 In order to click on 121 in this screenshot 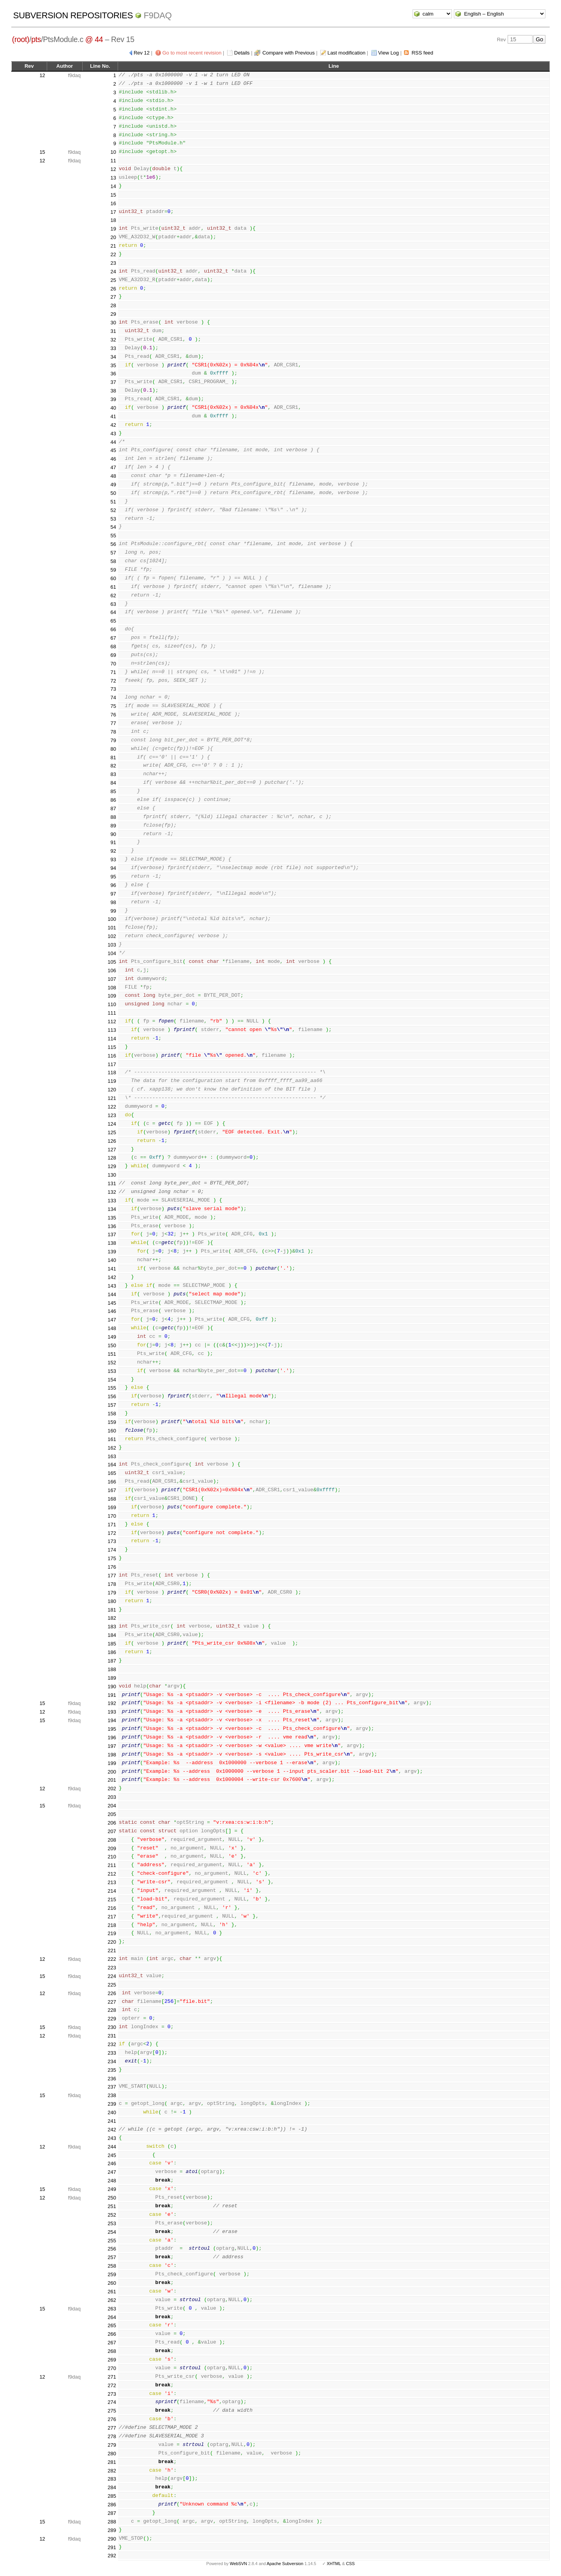, I will do `click(112, 1098)`.